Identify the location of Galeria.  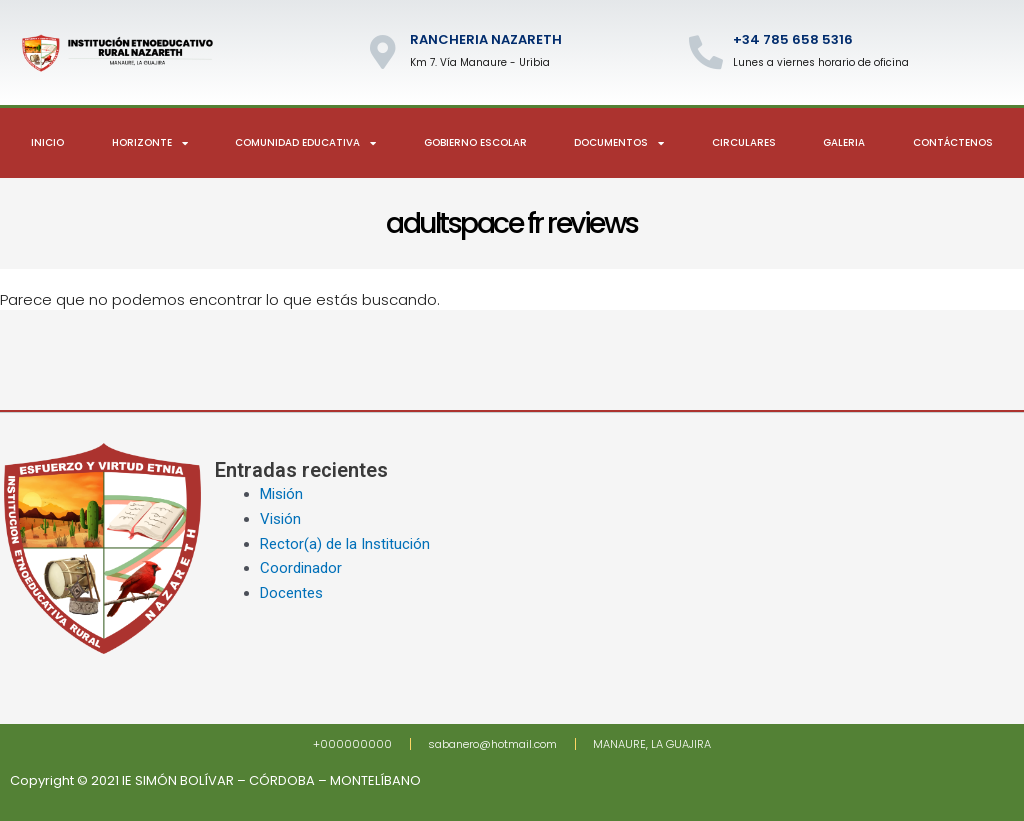
(844, 142).